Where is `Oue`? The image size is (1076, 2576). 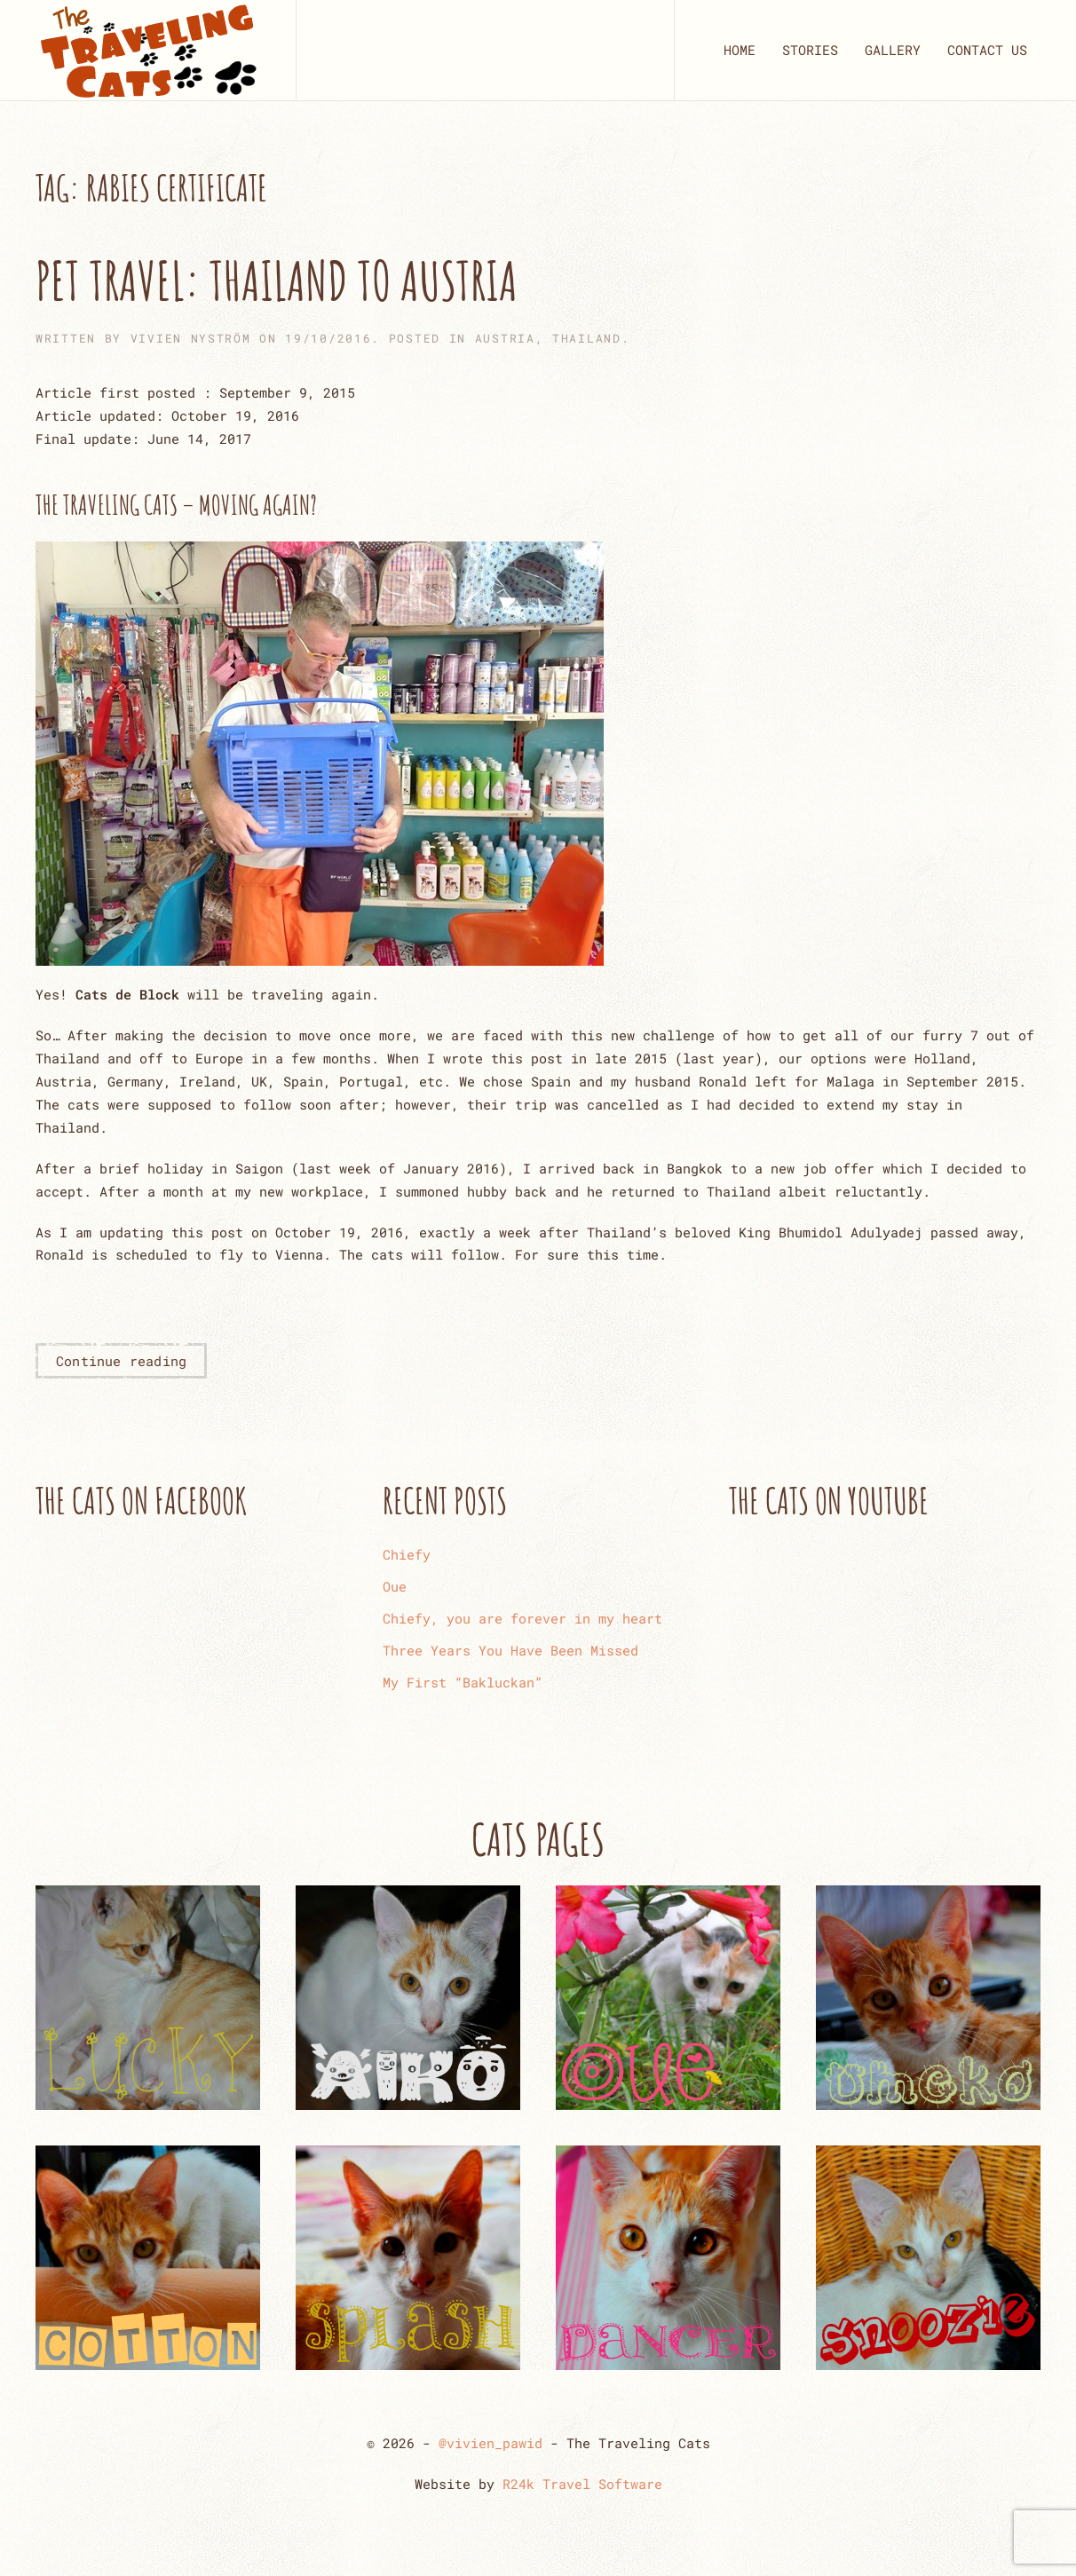
Oue is located at coordinates (395, 1586).